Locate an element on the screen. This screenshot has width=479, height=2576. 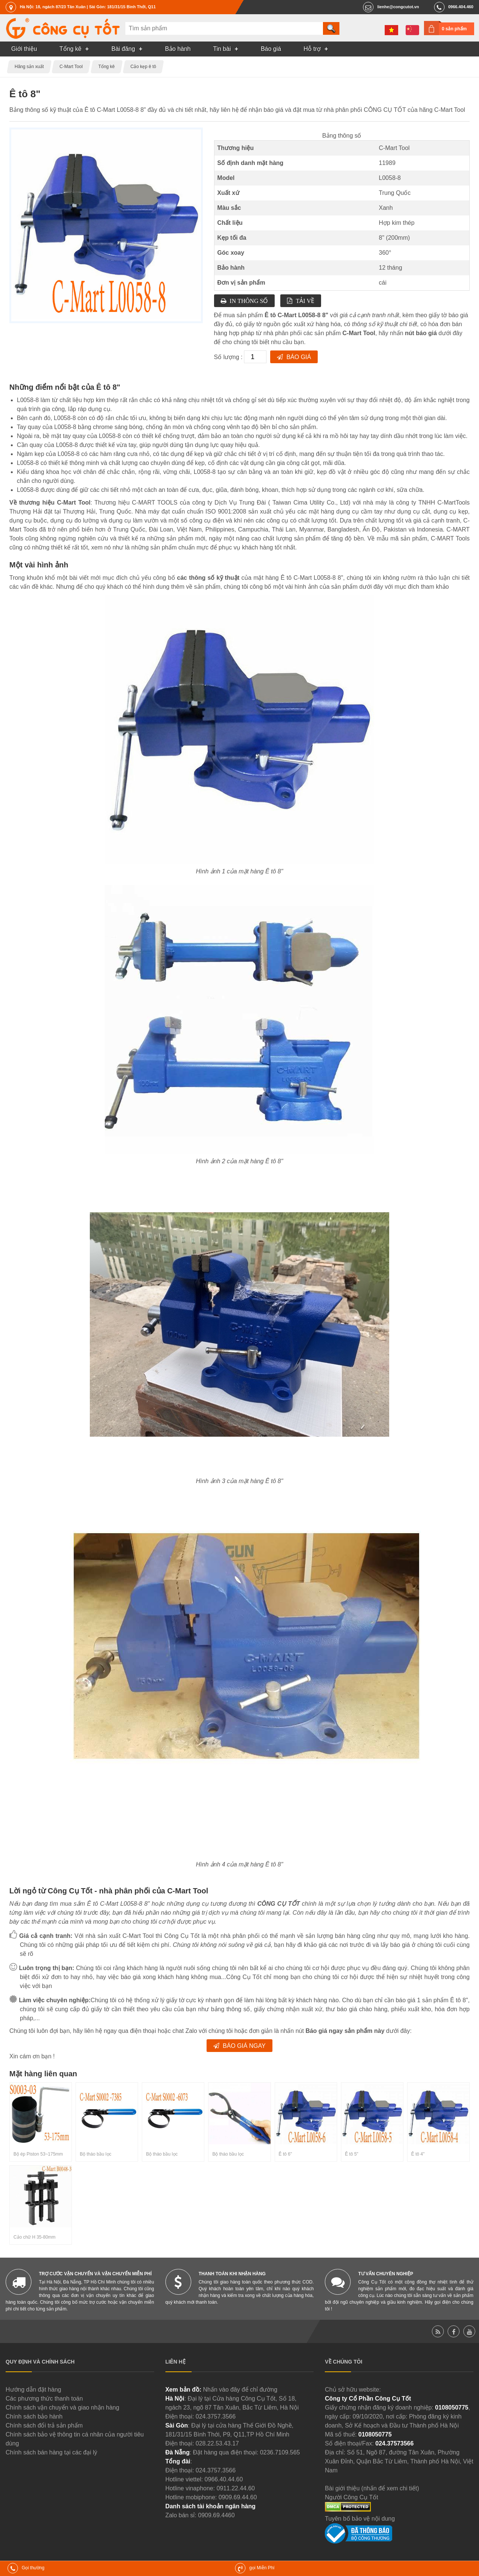
Chính sách vận chuyển và giao nhận hàng is located at coordinates (62, 2407).